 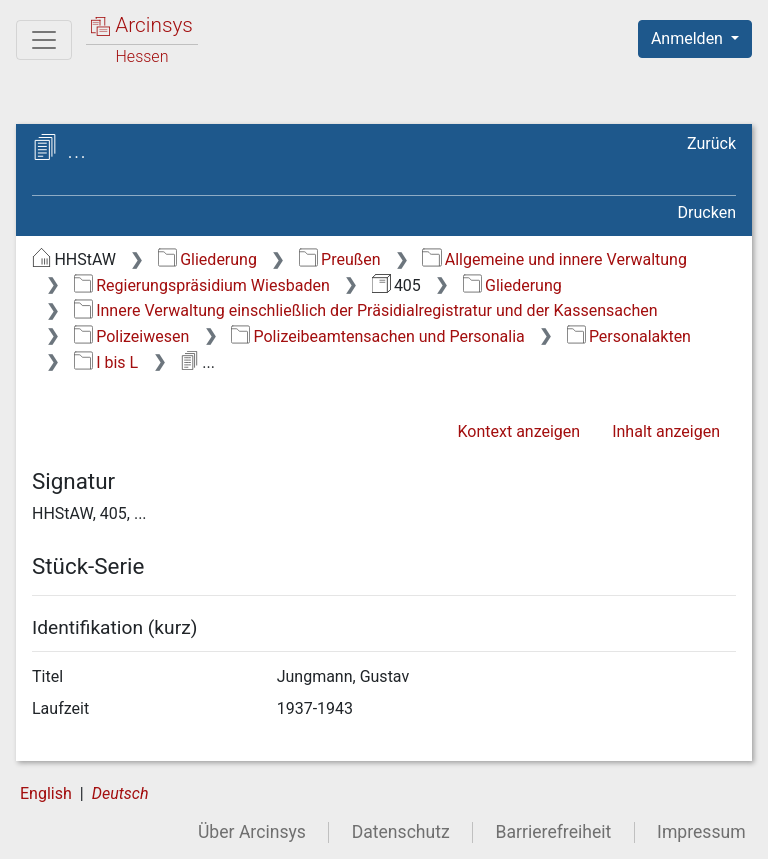 What do you see at coordinates (366, 310) in the screenshot?
I see `Innere Verwaltung einschließlich der Präsidialregistratur und der Kassensachen` at bounding box center [366, 310].